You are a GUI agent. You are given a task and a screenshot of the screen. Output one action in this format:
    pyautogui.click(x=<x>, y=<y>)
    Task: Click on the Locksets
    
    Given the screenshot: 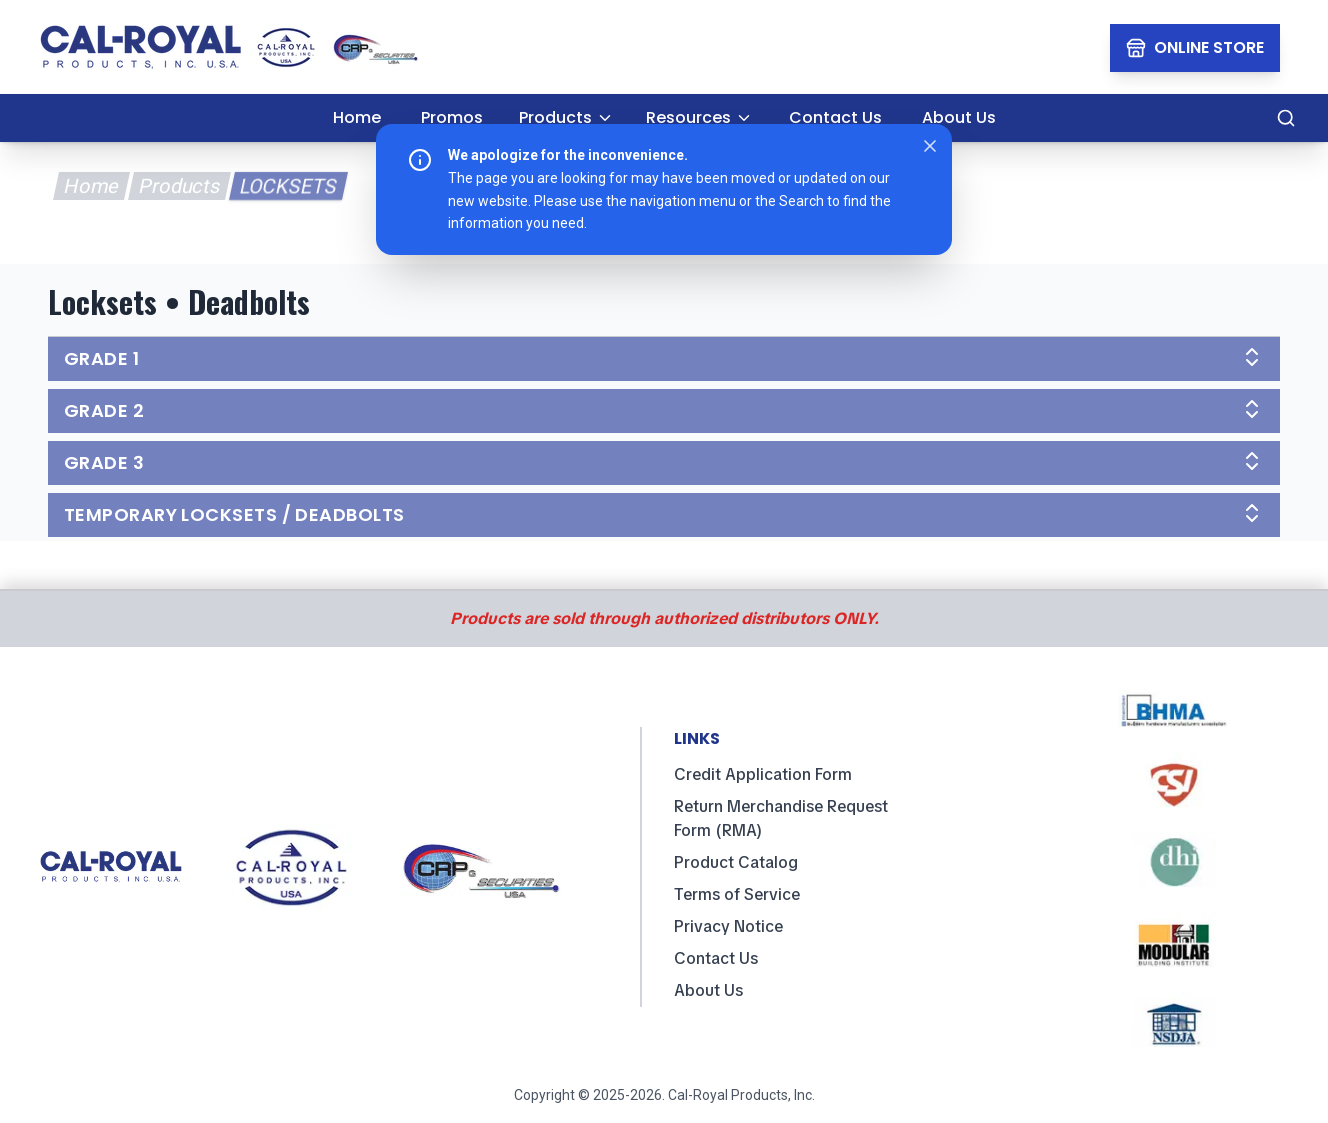 What is the action you would take?
    pyautogui.click(x=288, y=186)
    